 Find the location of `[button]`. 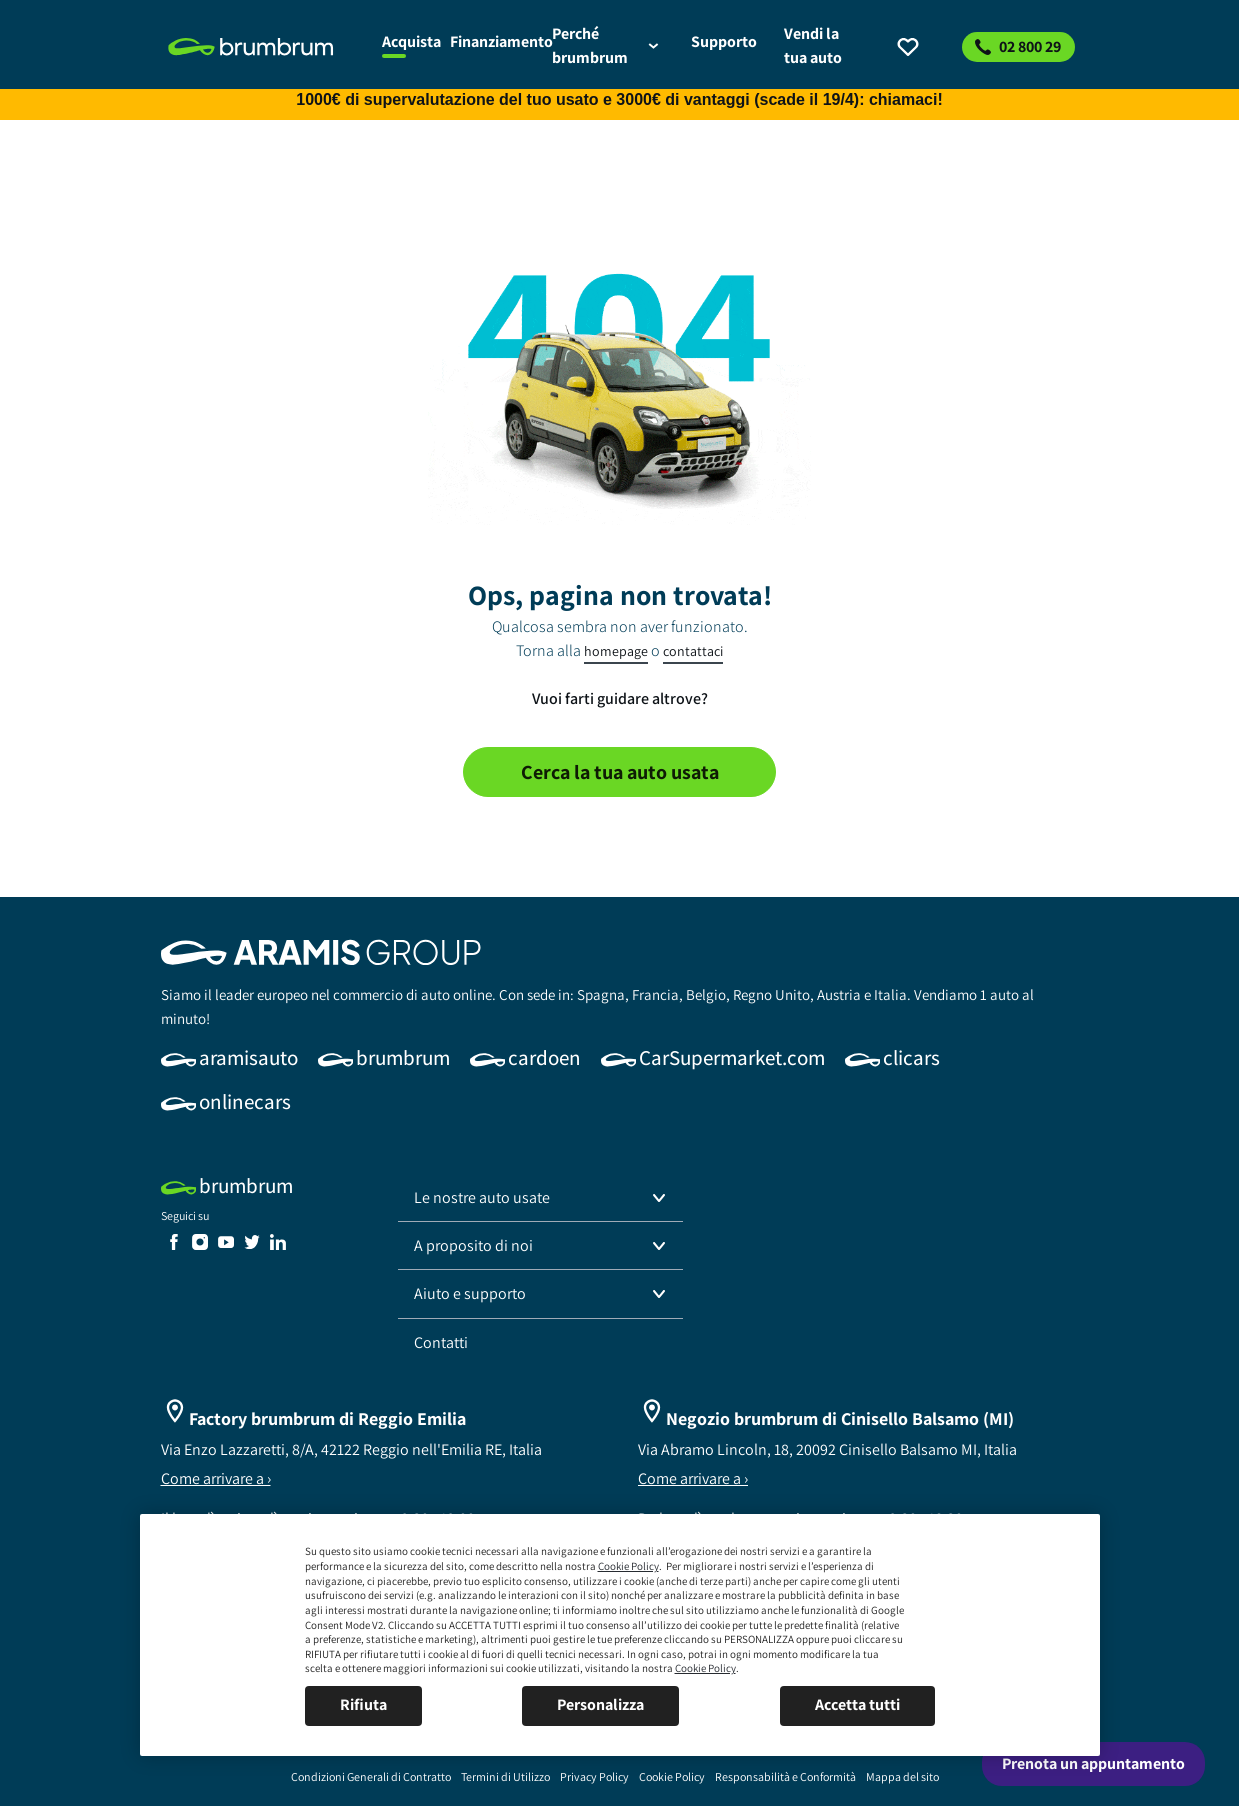

[button] is located at coordinates (541, 1198).